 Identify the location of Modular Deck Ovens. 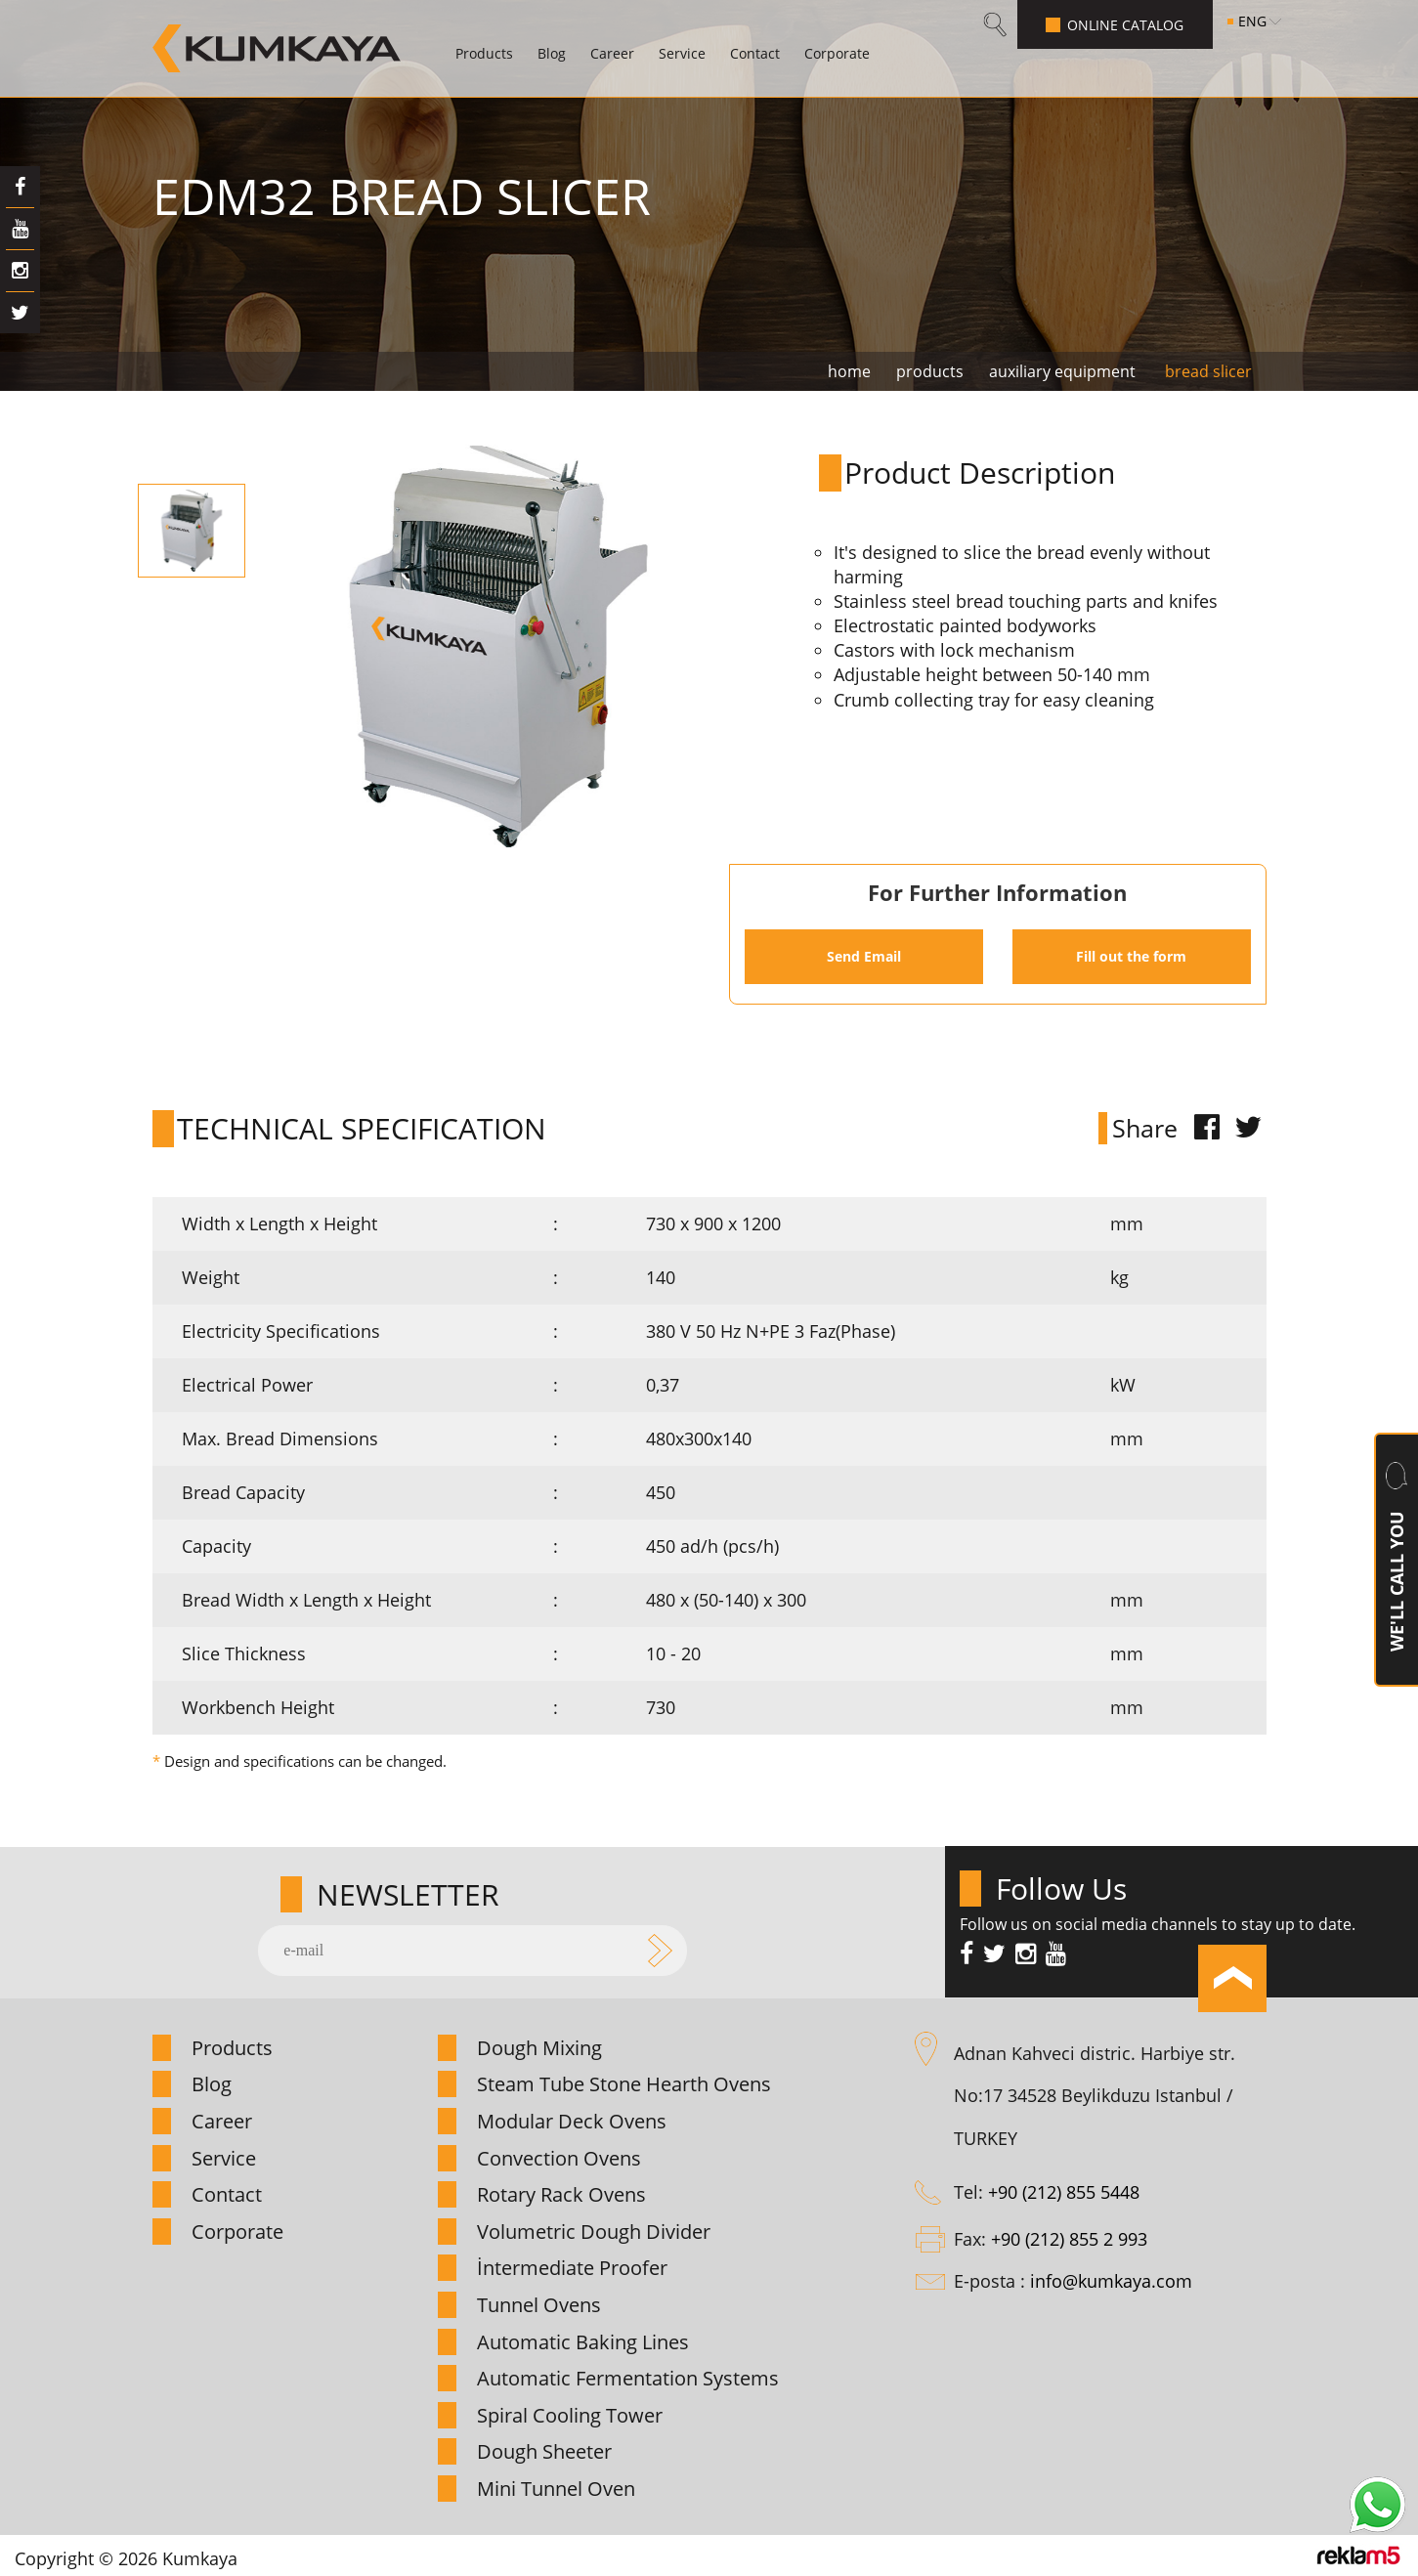
(571, 2121).